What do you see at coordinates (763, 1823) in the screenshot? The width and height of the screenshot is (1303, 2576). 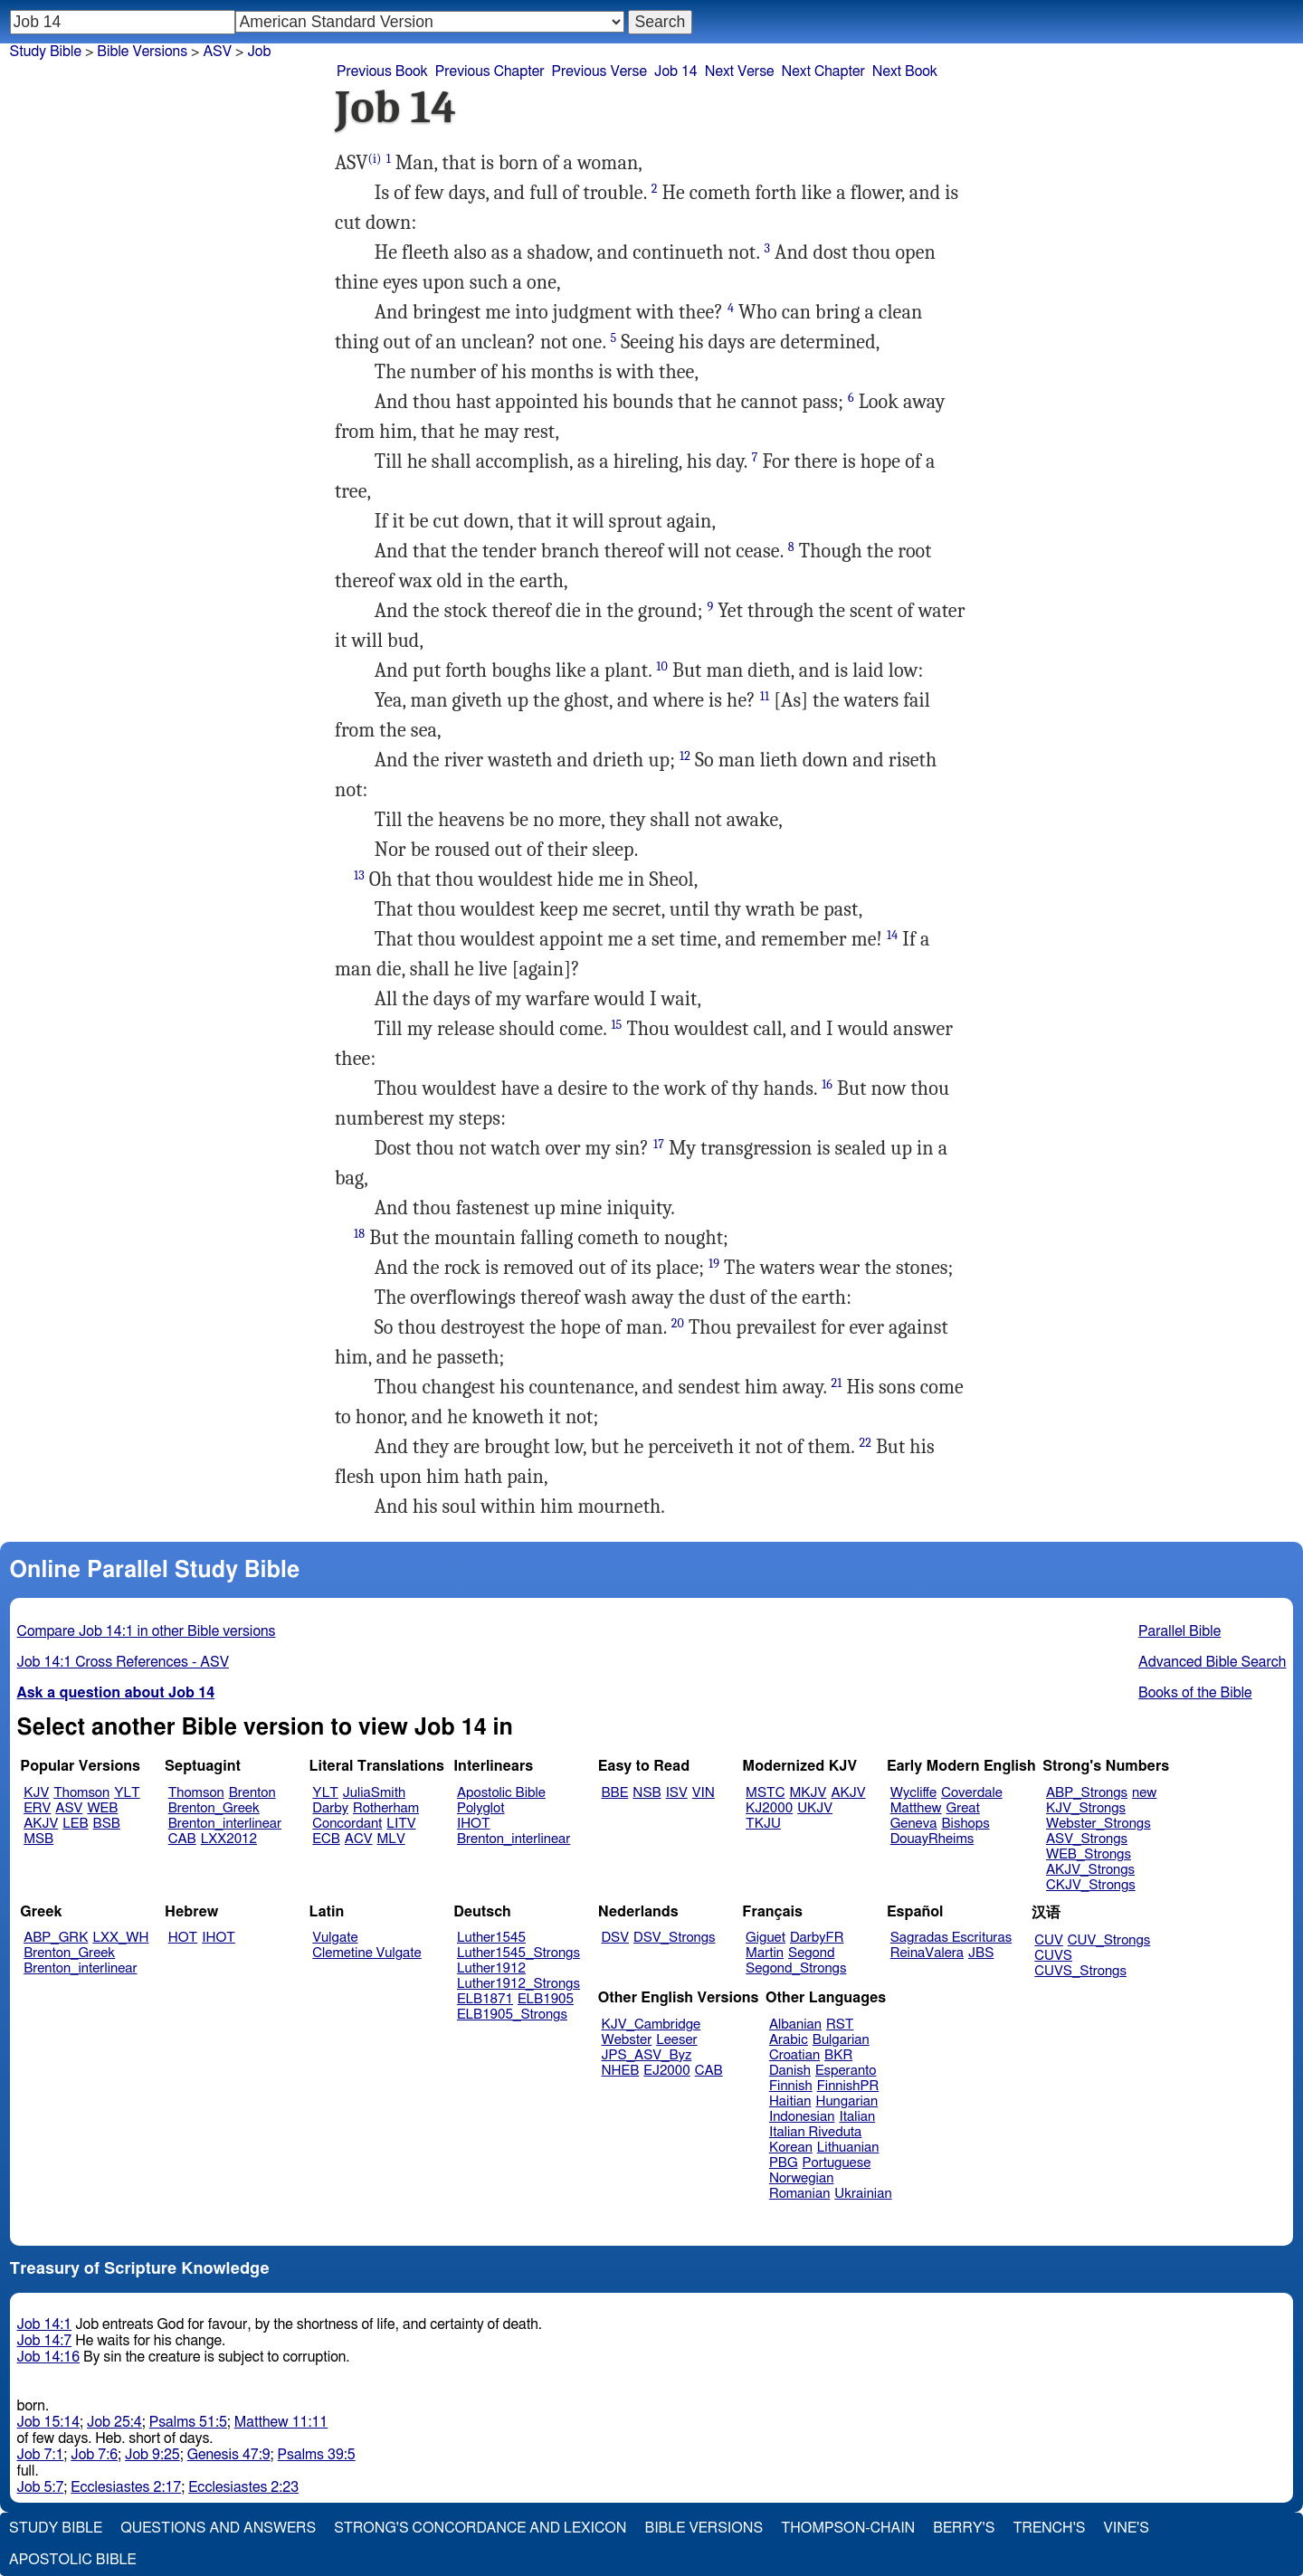 I see `TKJU` at bounding box center [763, 1823].